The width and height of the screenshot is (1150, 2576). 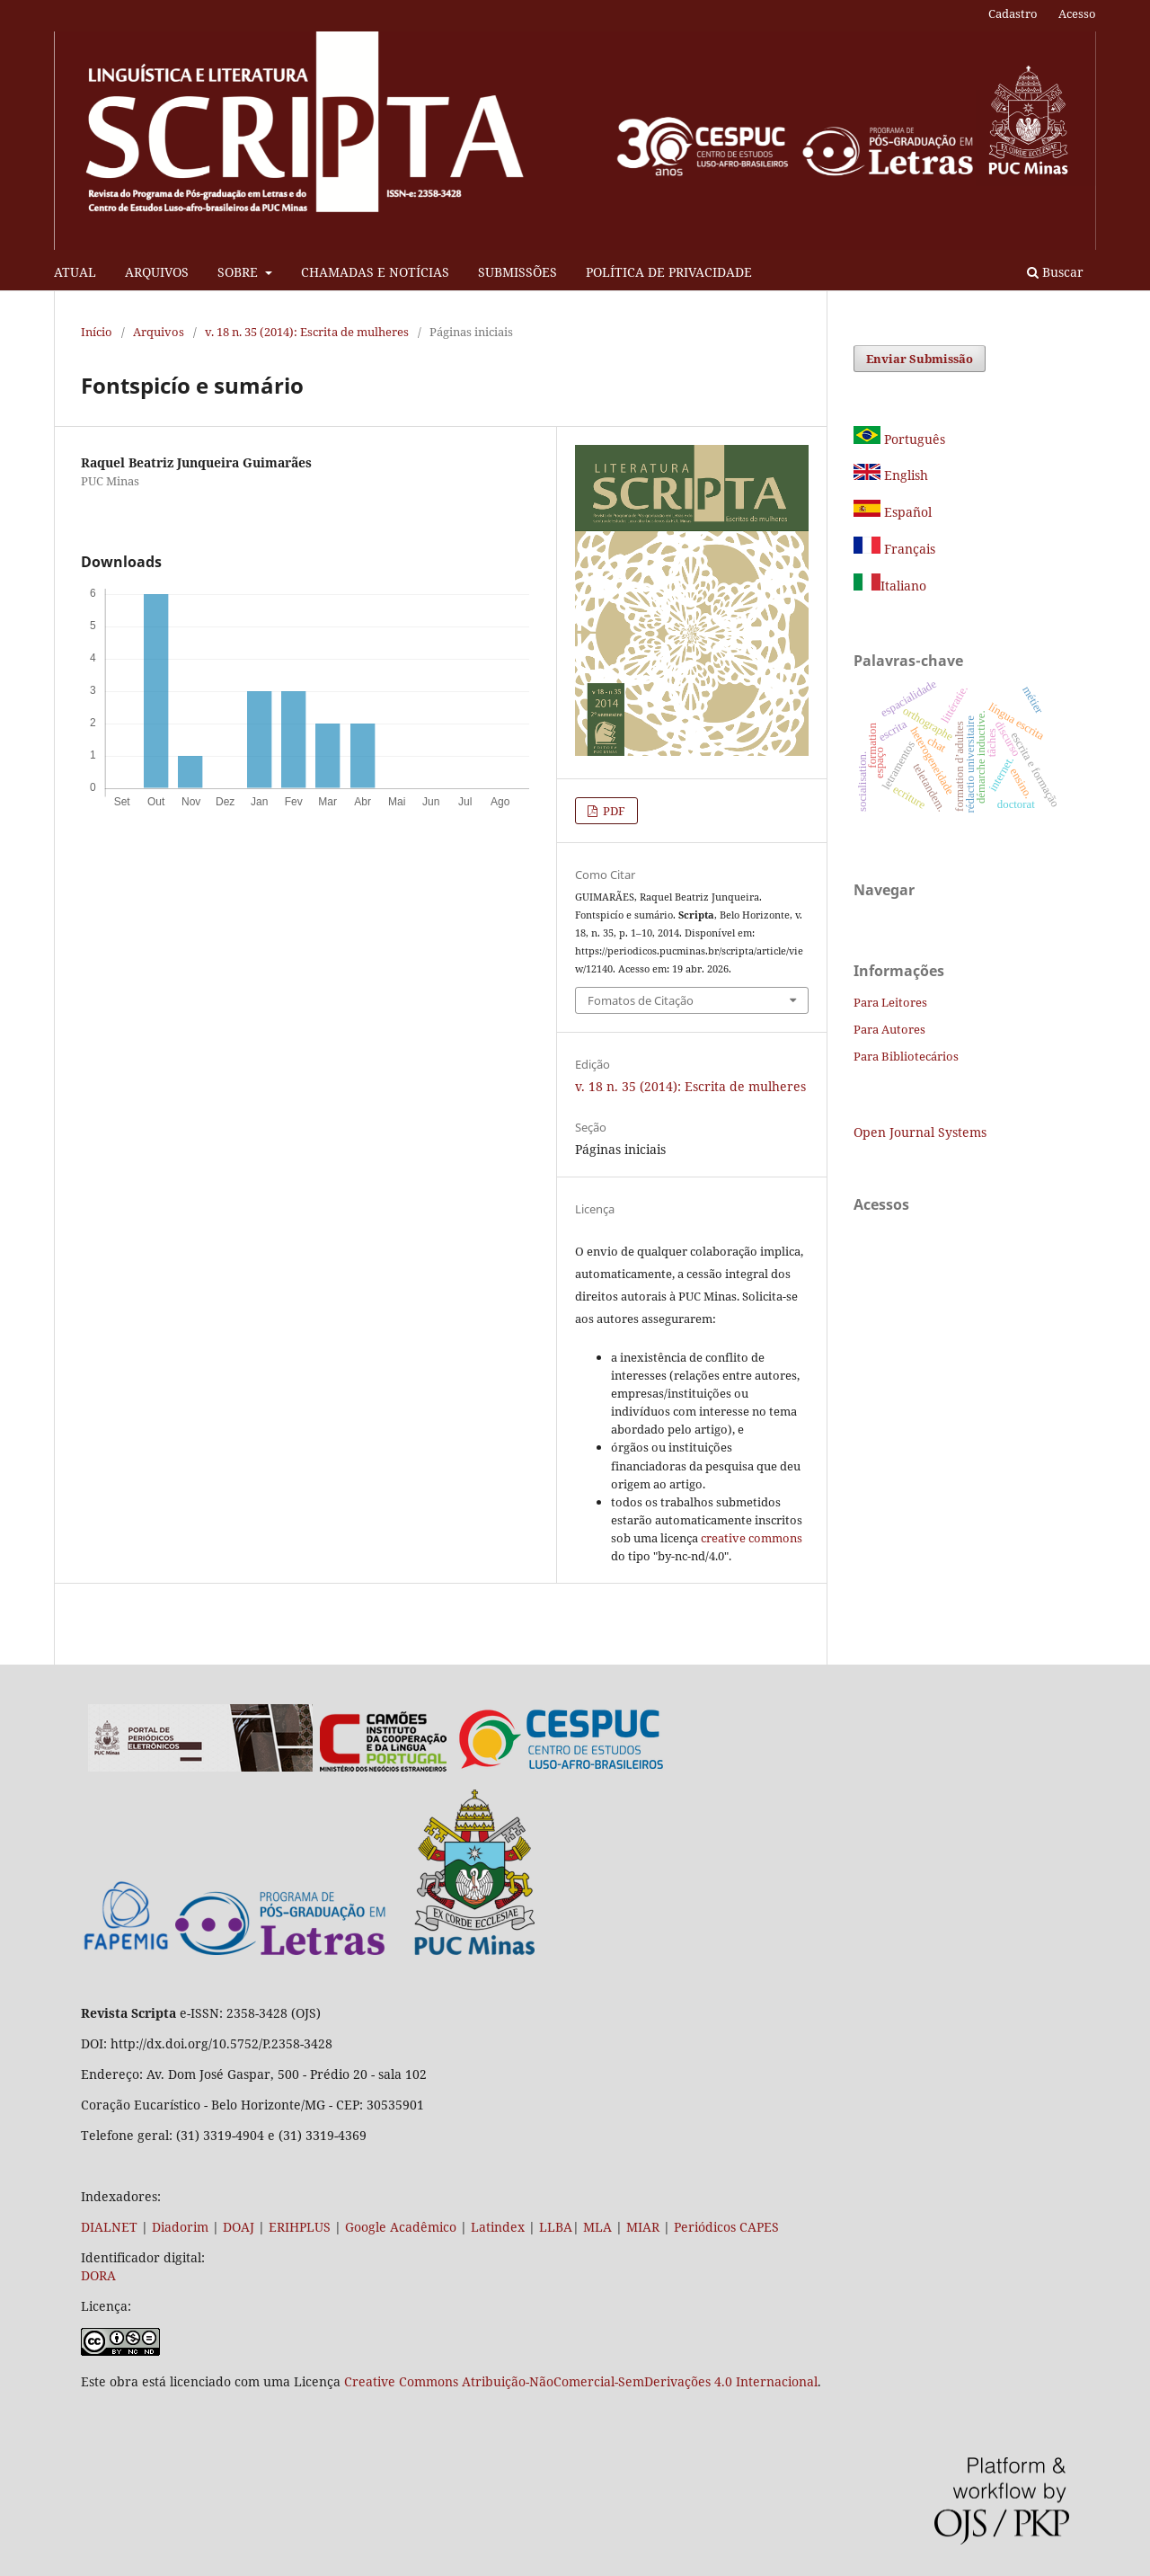 I want to click on Acesso, so click(x=1077, y=13).